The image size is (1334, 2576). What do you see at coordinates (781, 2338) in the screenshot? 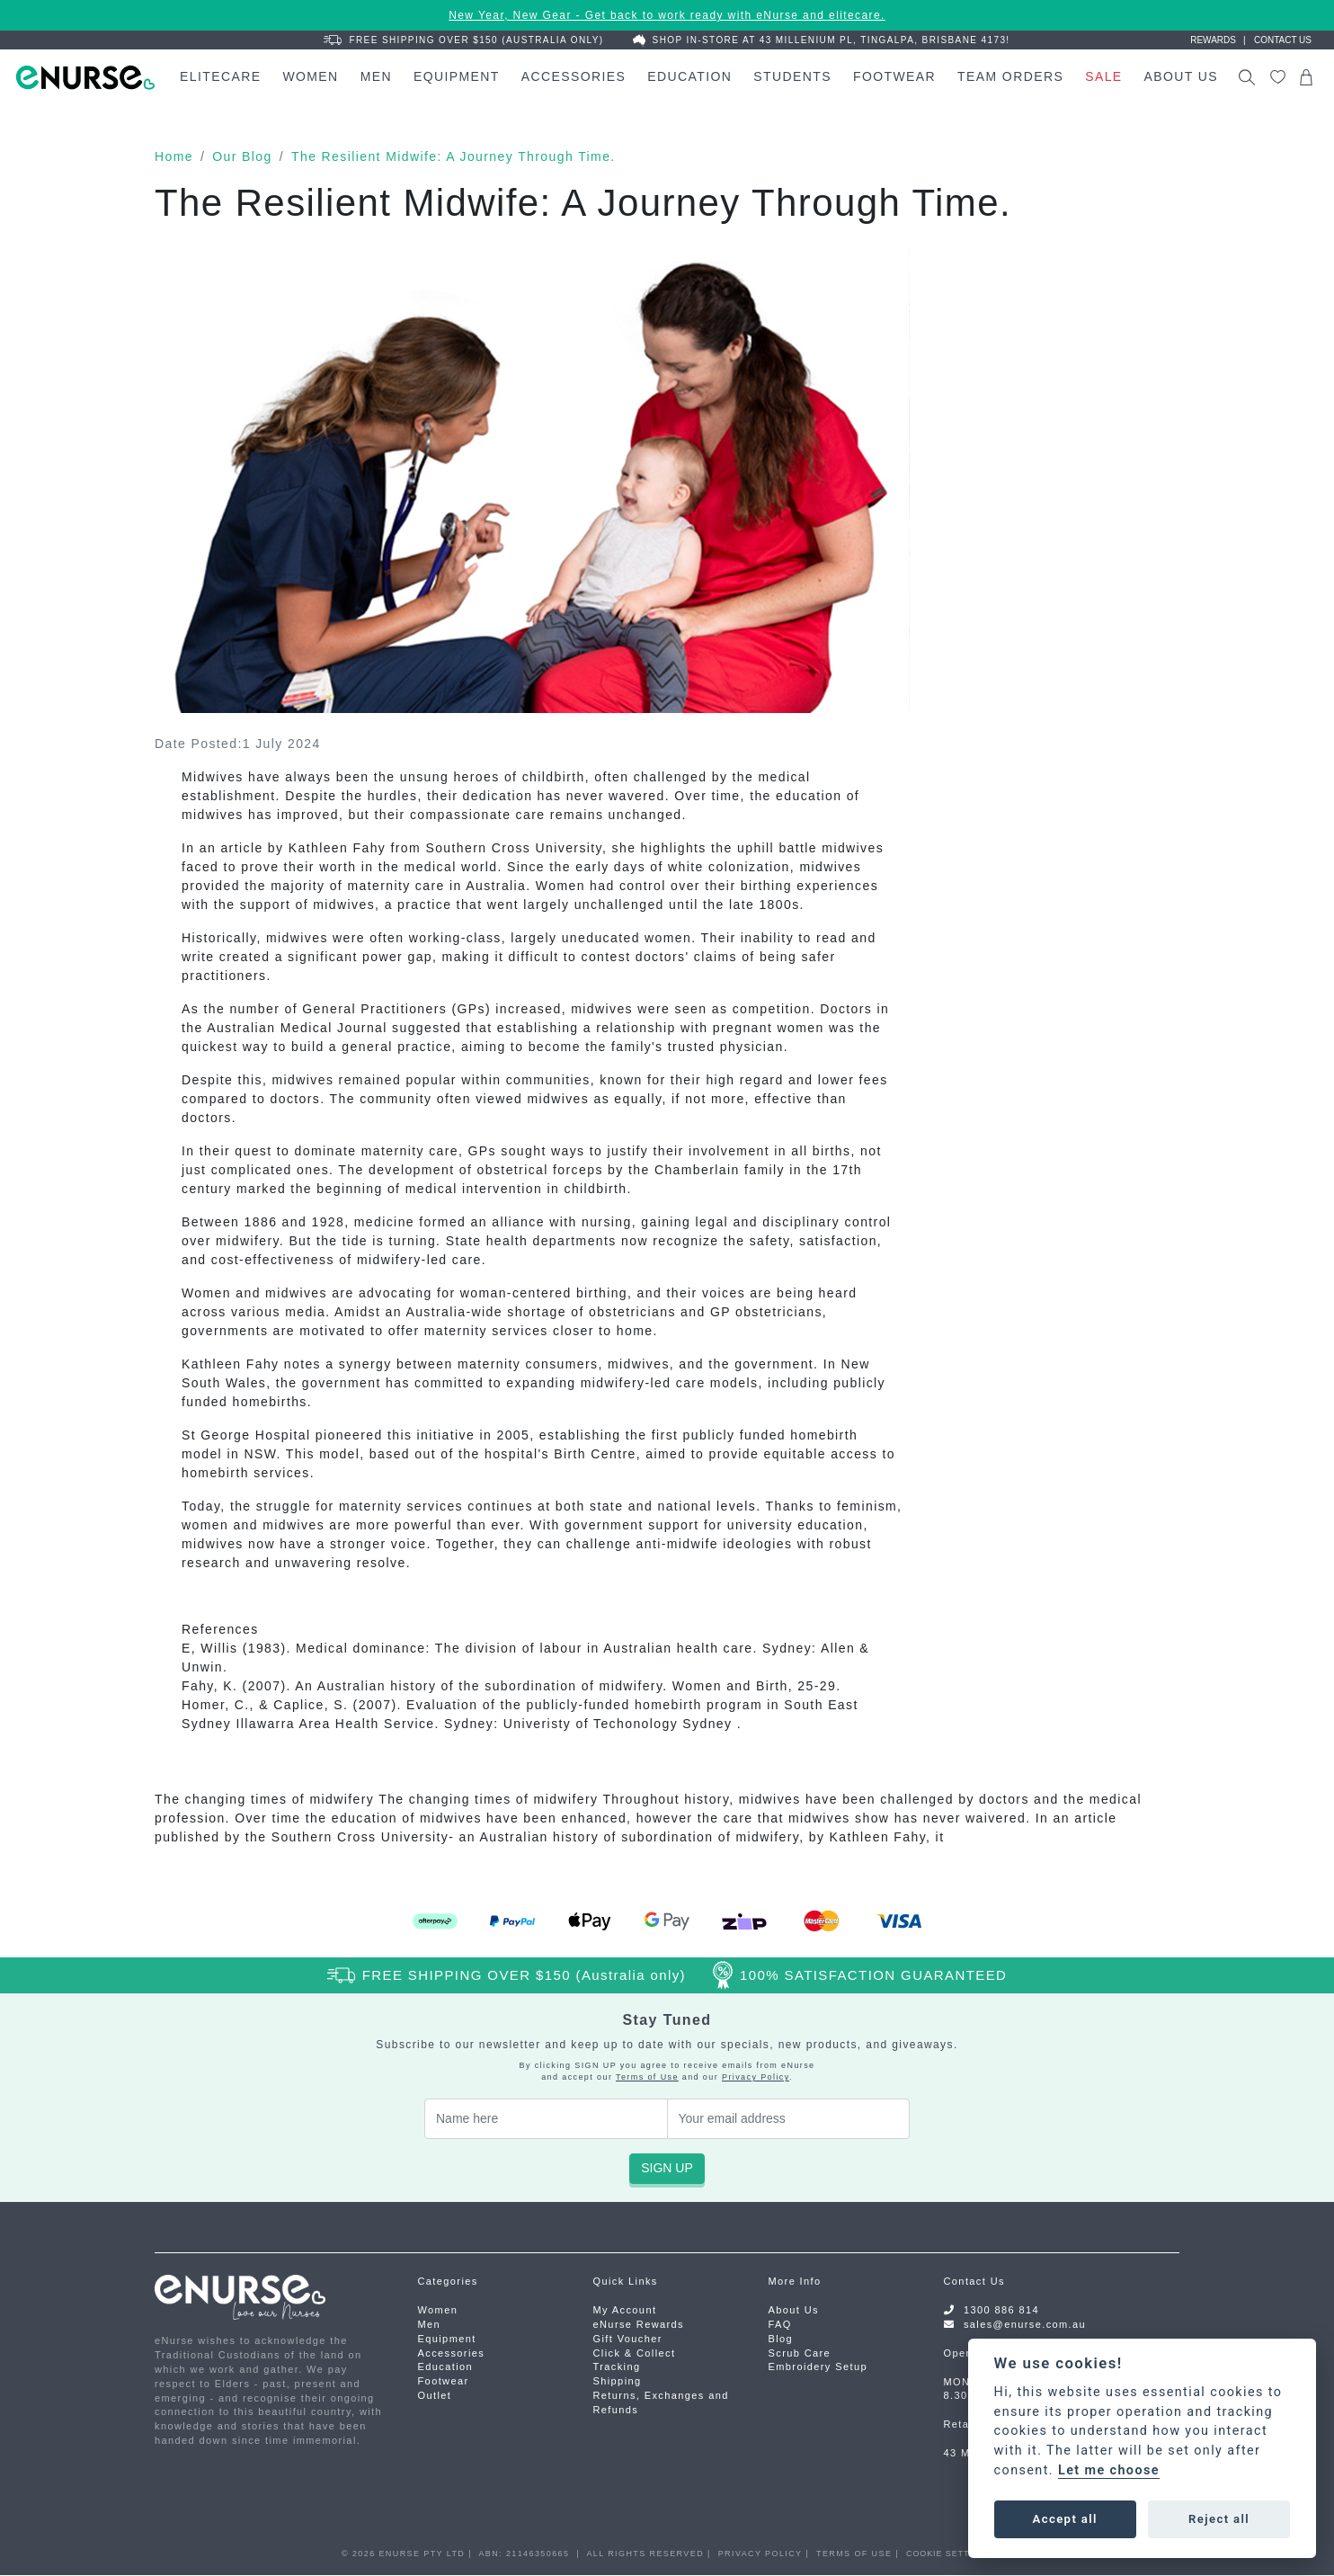
I see `Blog` at bounding box center [781, 2338].